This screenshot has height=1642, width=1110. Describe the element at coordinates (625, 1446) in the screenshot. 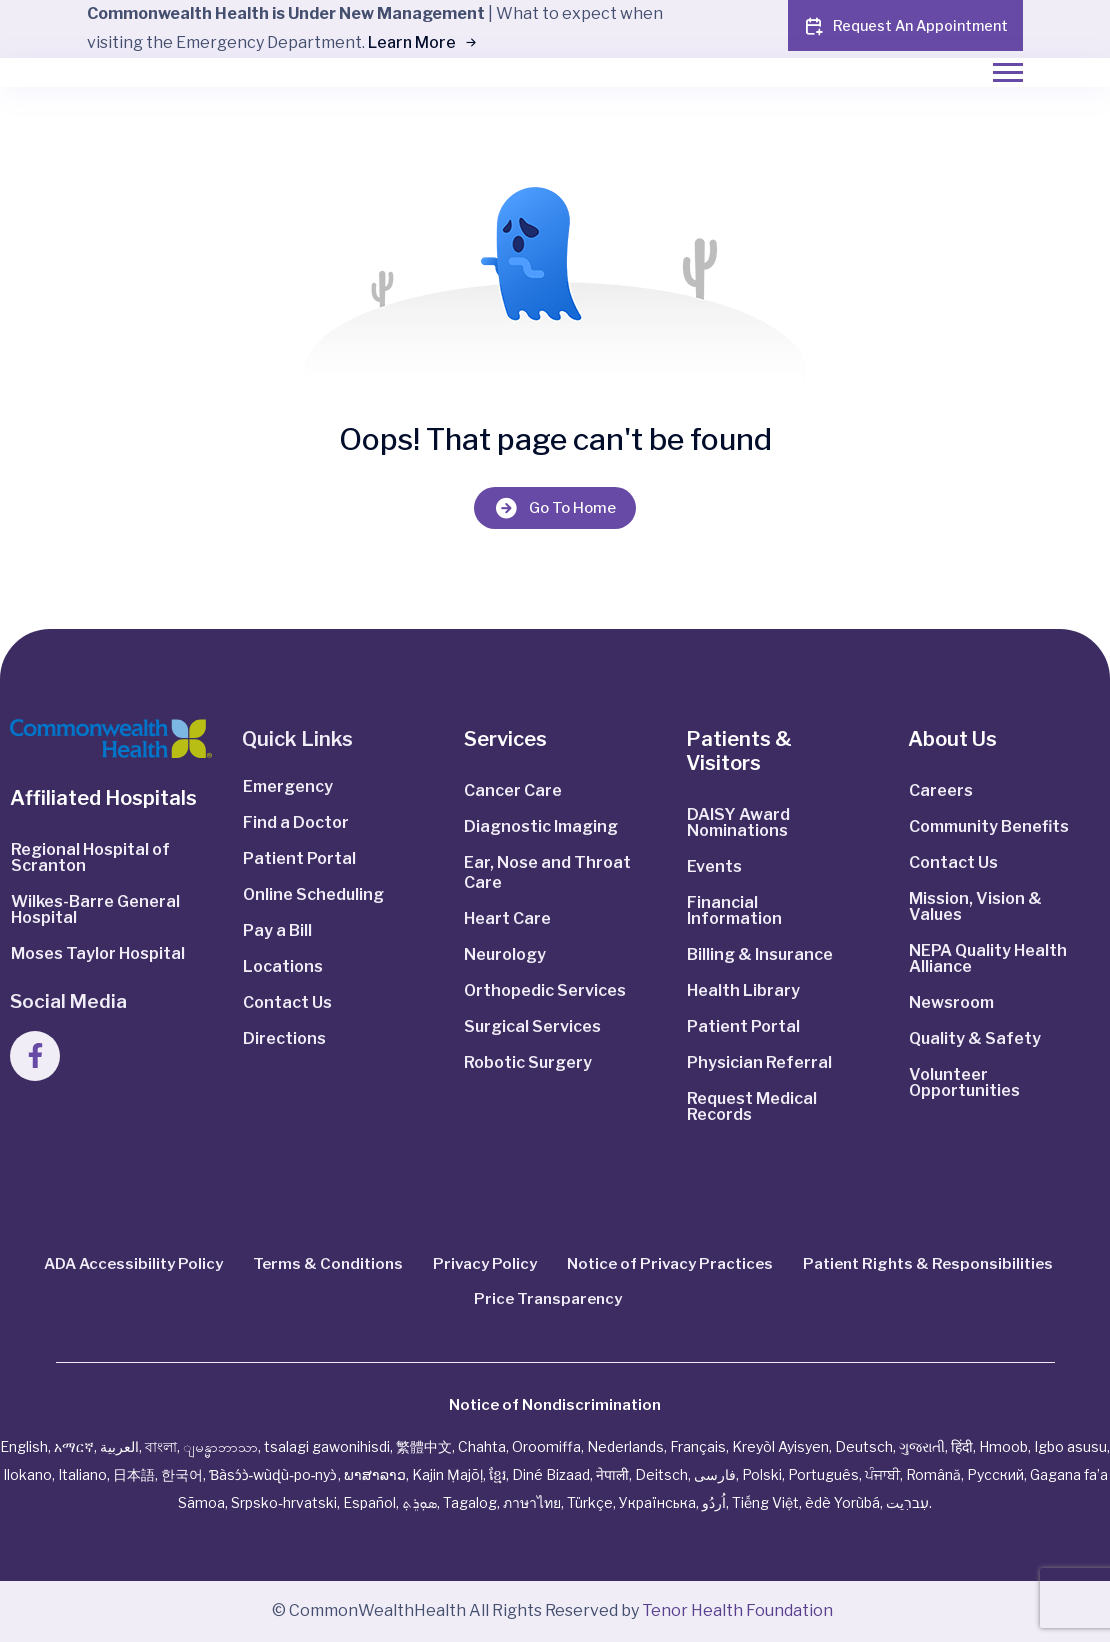

I see `Nederlands` at that location.